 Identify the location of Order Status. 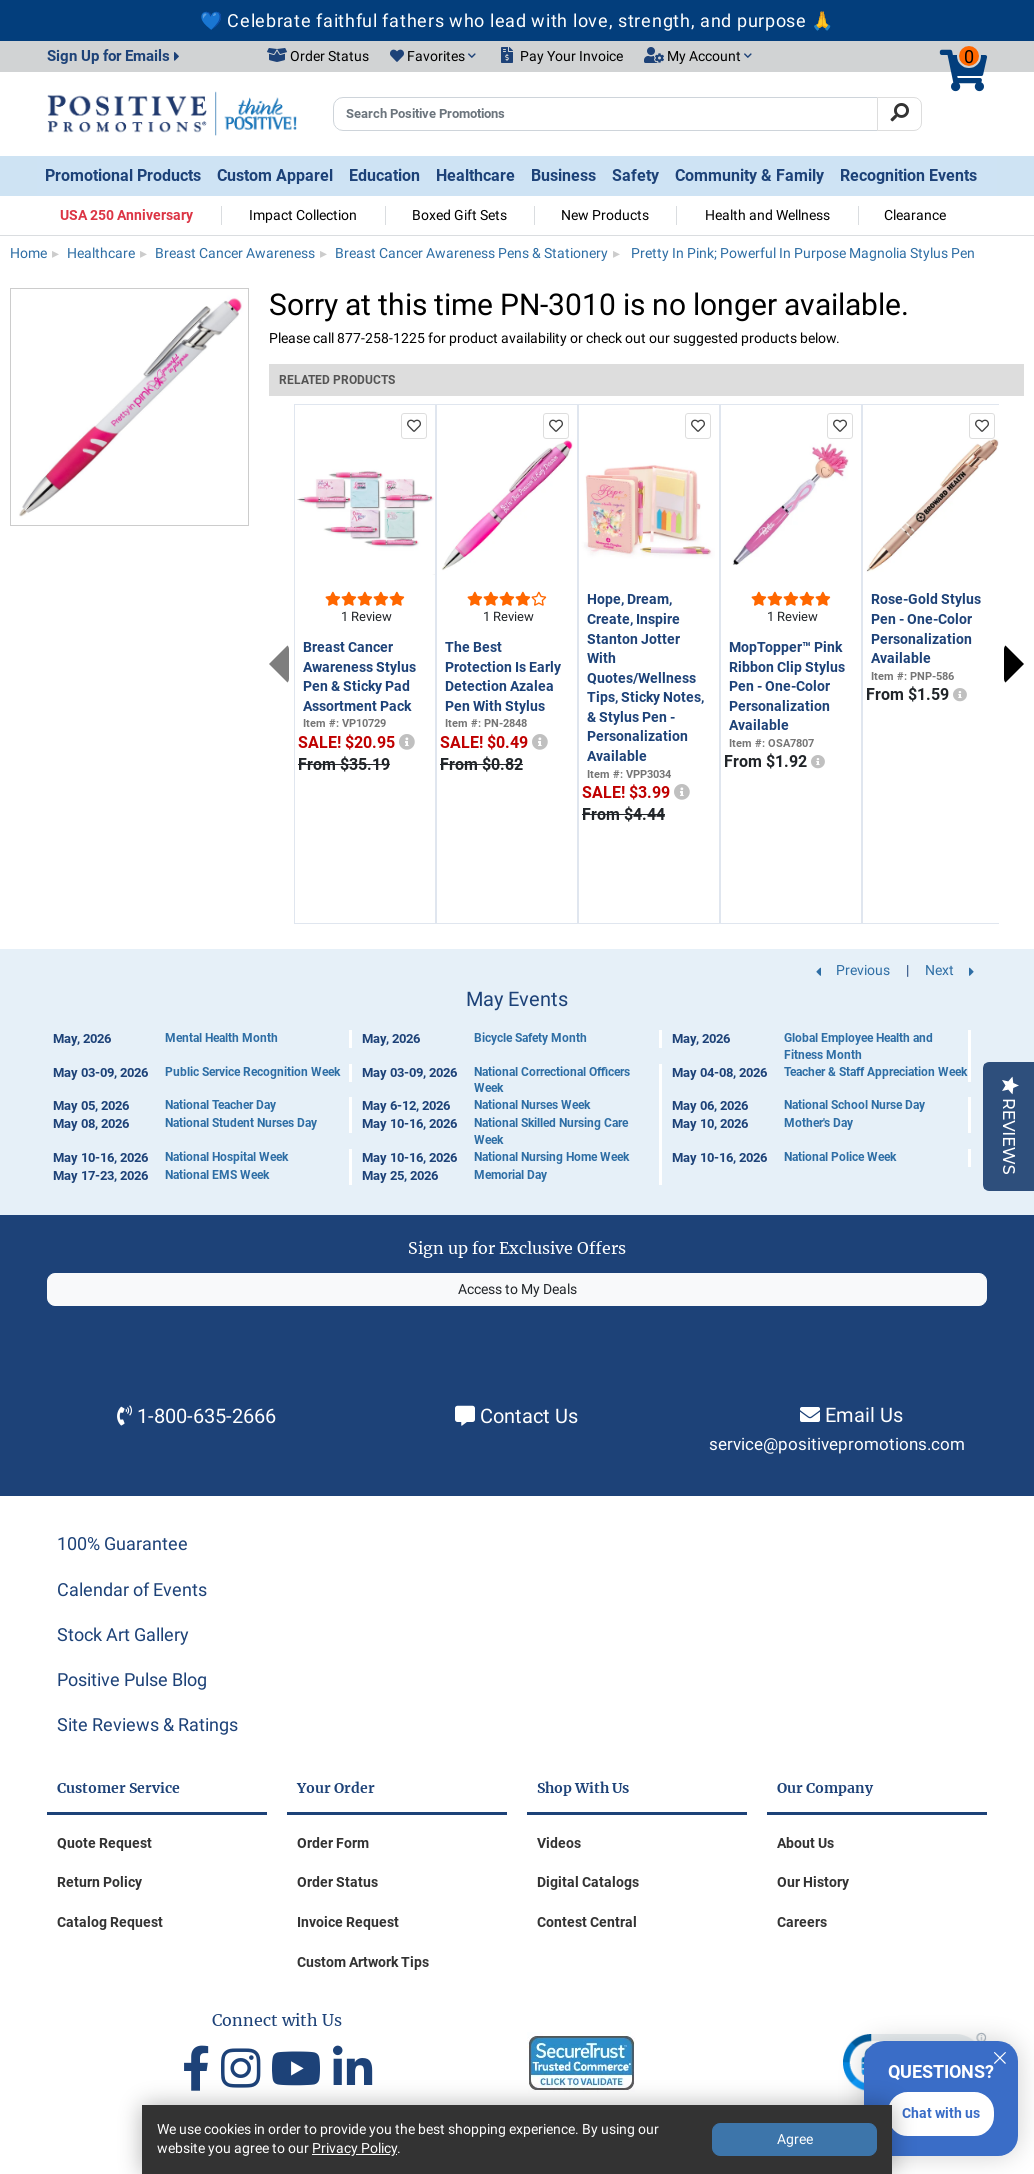
(337, 1882).